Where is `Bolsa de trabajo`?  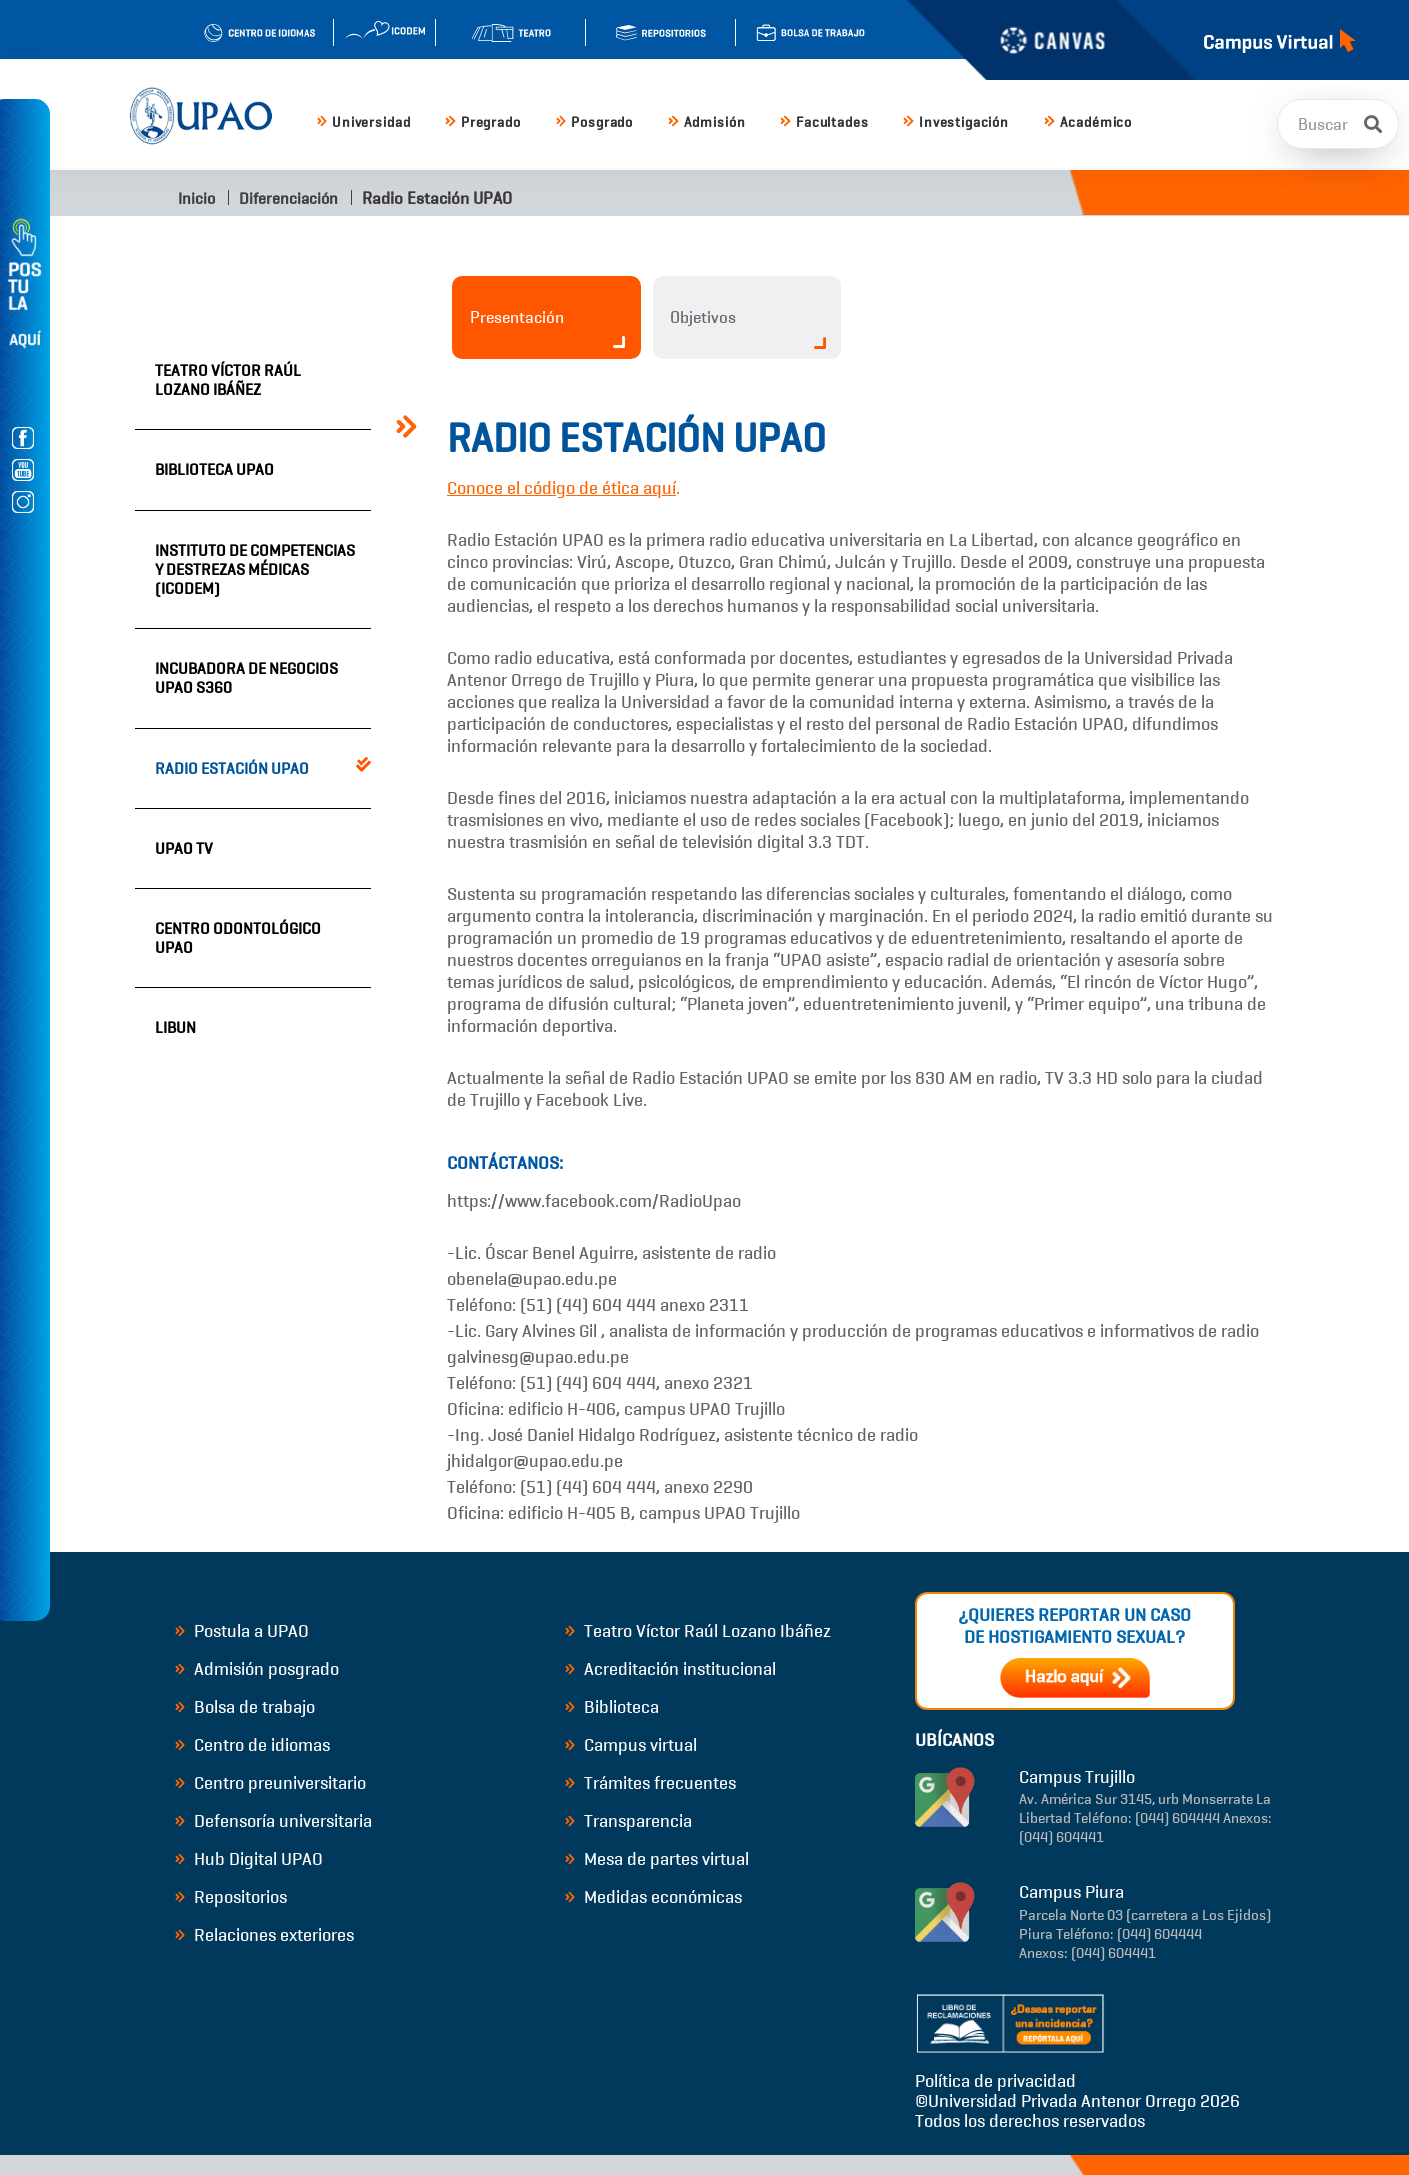 Bolsa de trabajo is located at coordinates (245, 1707).